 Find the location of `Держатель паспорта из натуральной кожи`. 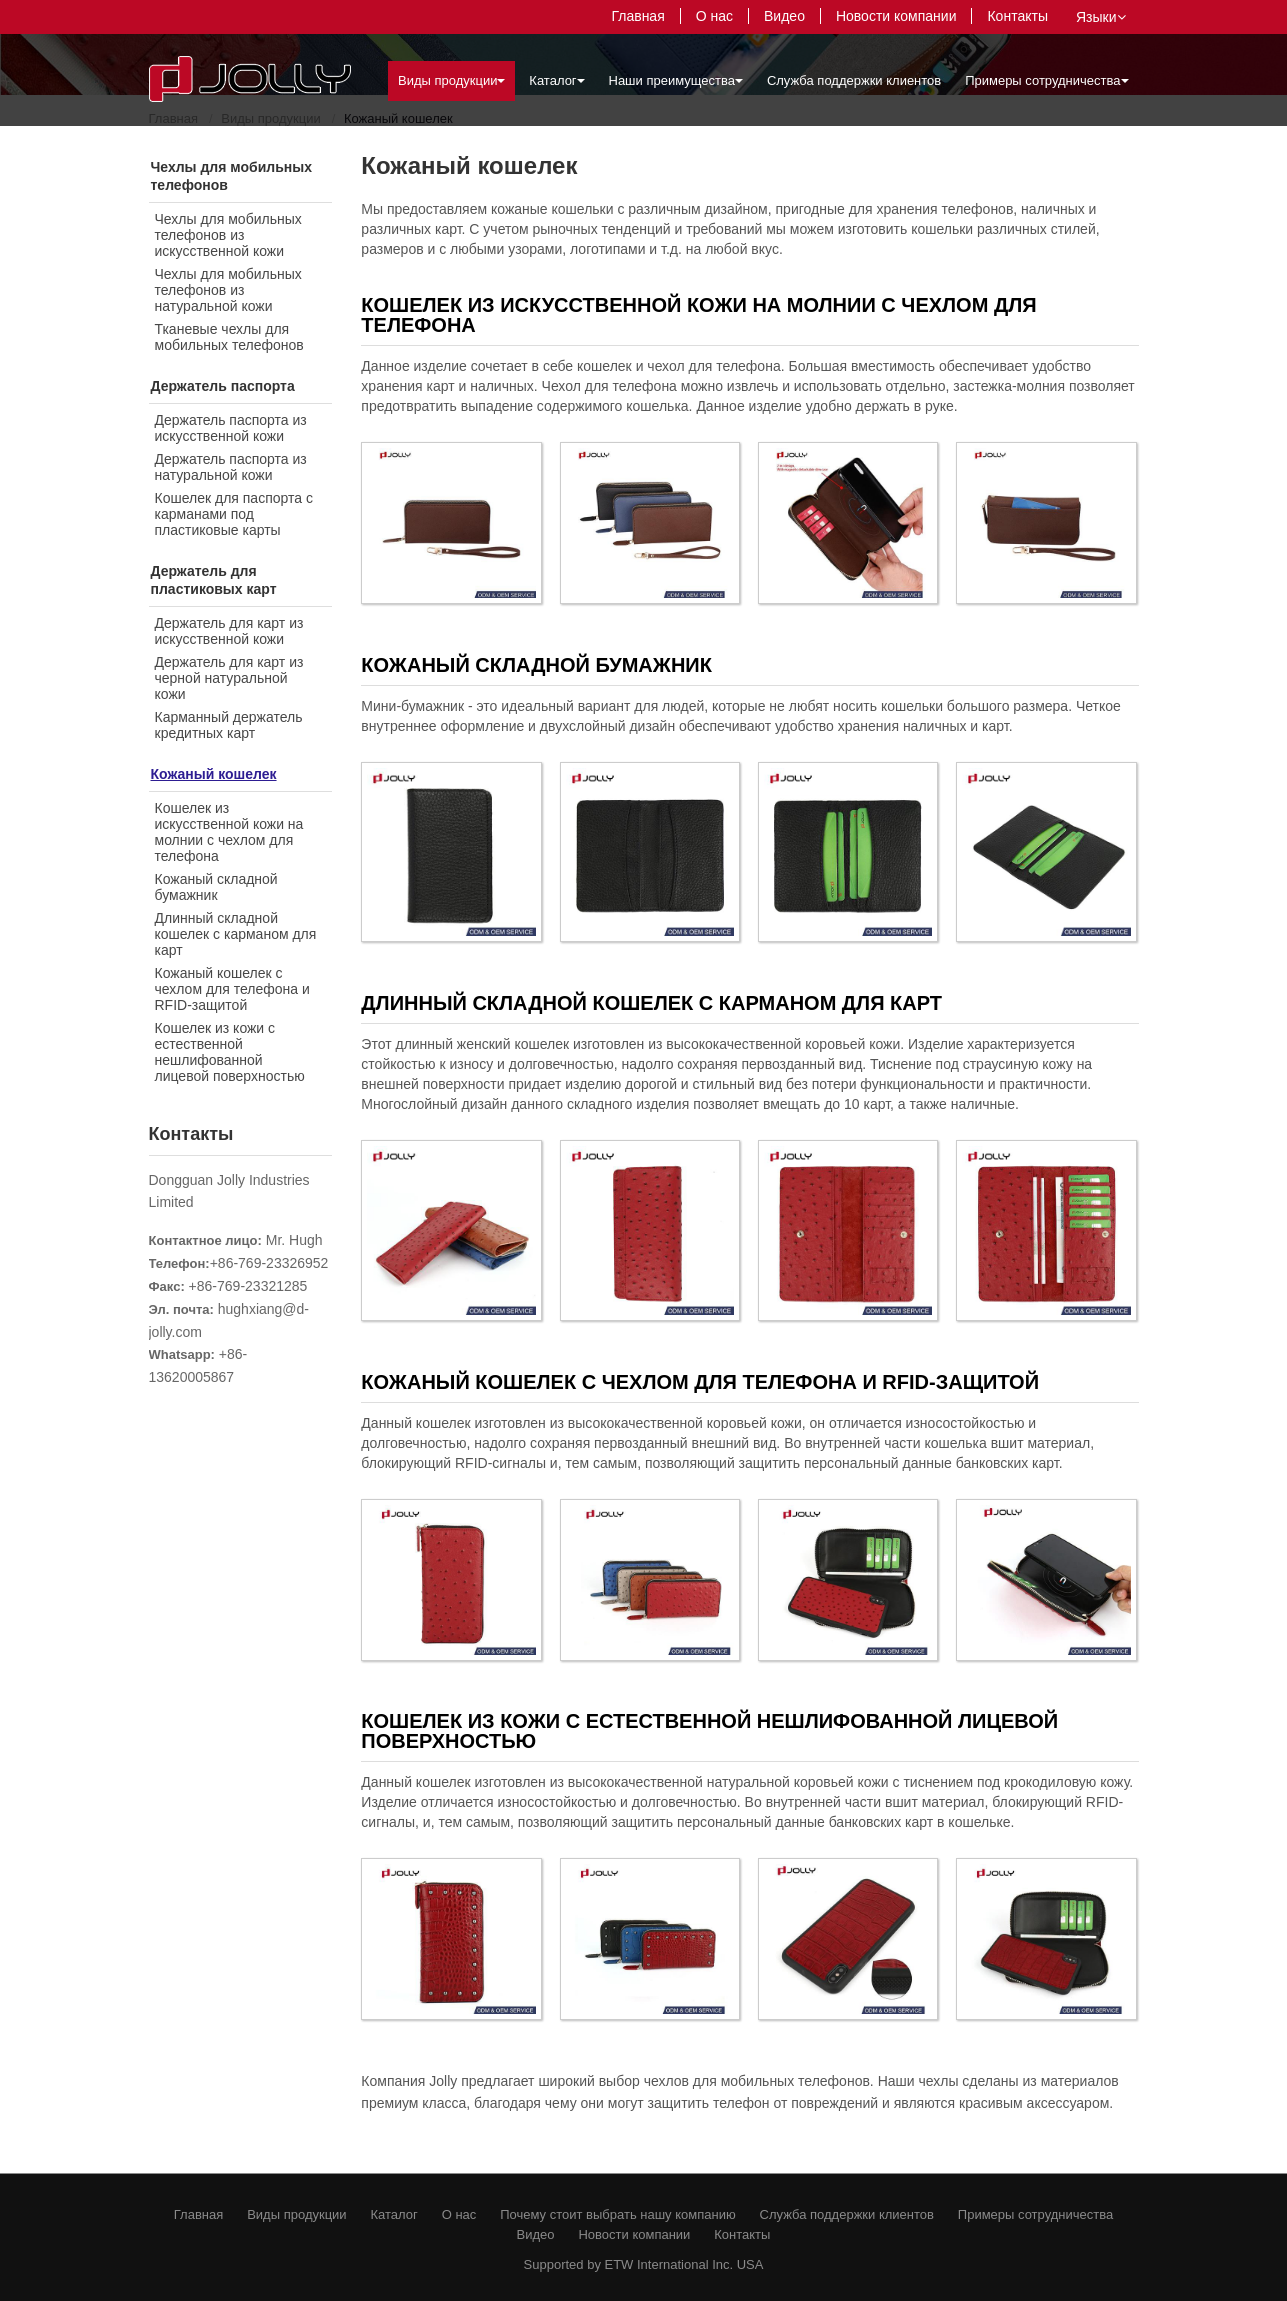

Держатель паспорта из натуральной кожи is located at coordinates (231, 467).